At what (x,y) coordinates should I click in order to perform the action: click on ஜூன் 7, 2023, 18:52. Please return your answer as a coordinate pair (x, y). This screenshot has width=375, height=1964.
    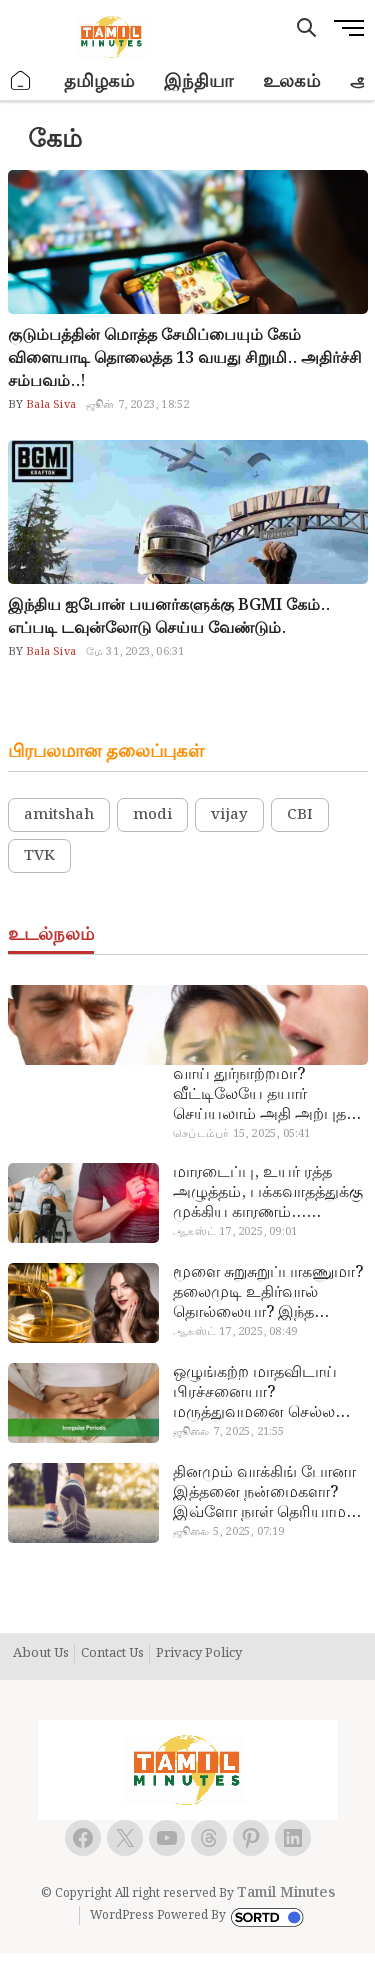
    Looking at the image, I should click on (137, 405).